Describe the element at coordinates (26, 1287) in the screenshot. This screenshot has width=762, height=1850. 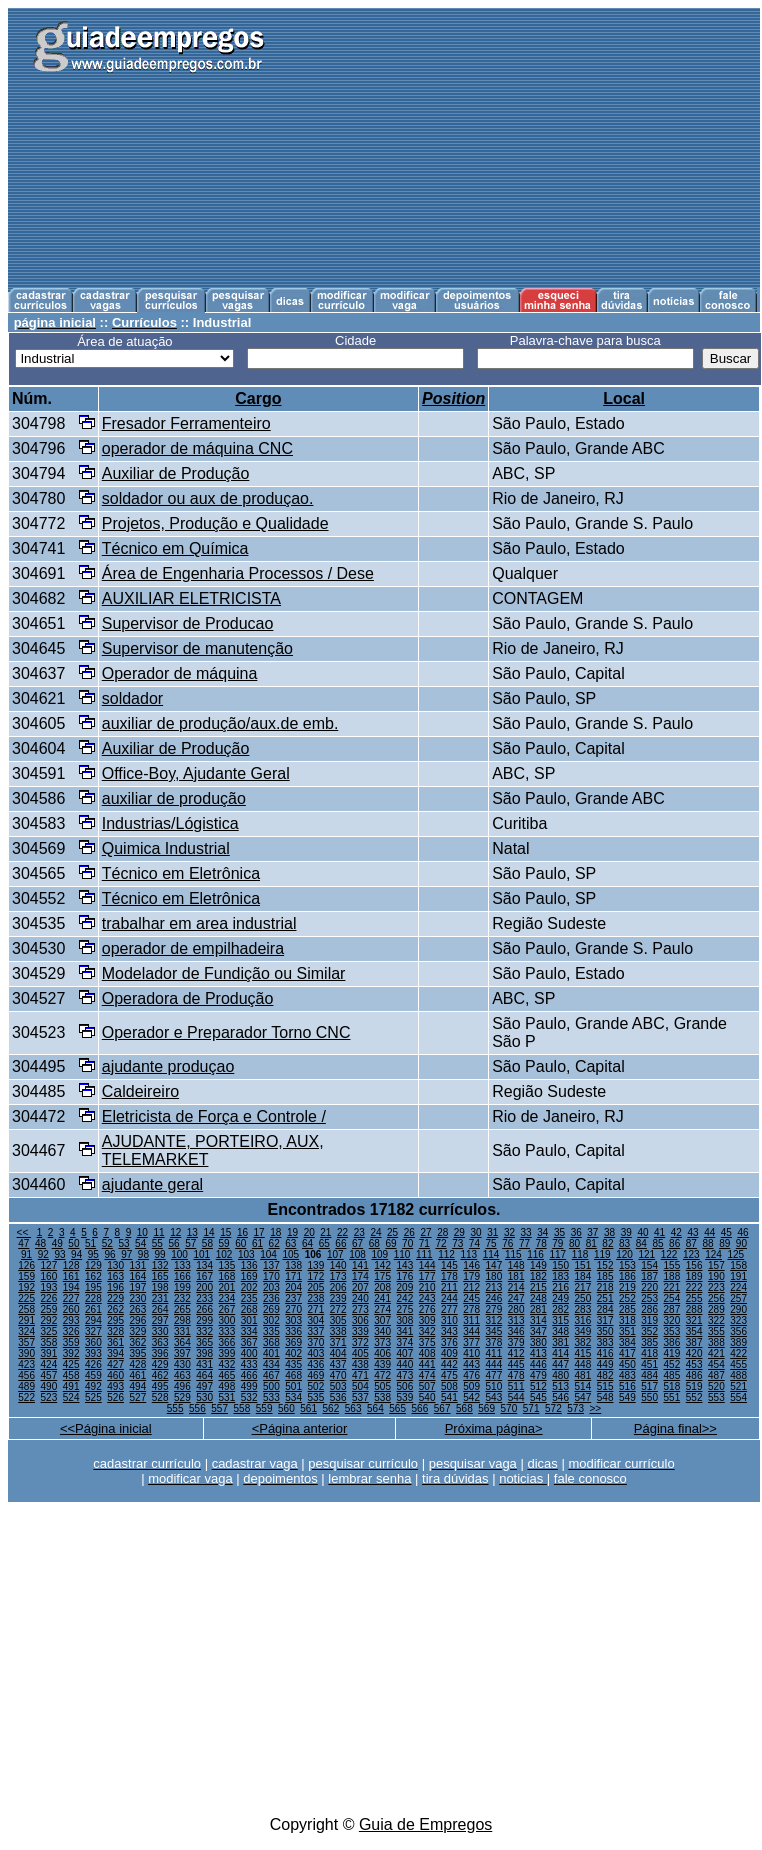
I see `192` at that location.